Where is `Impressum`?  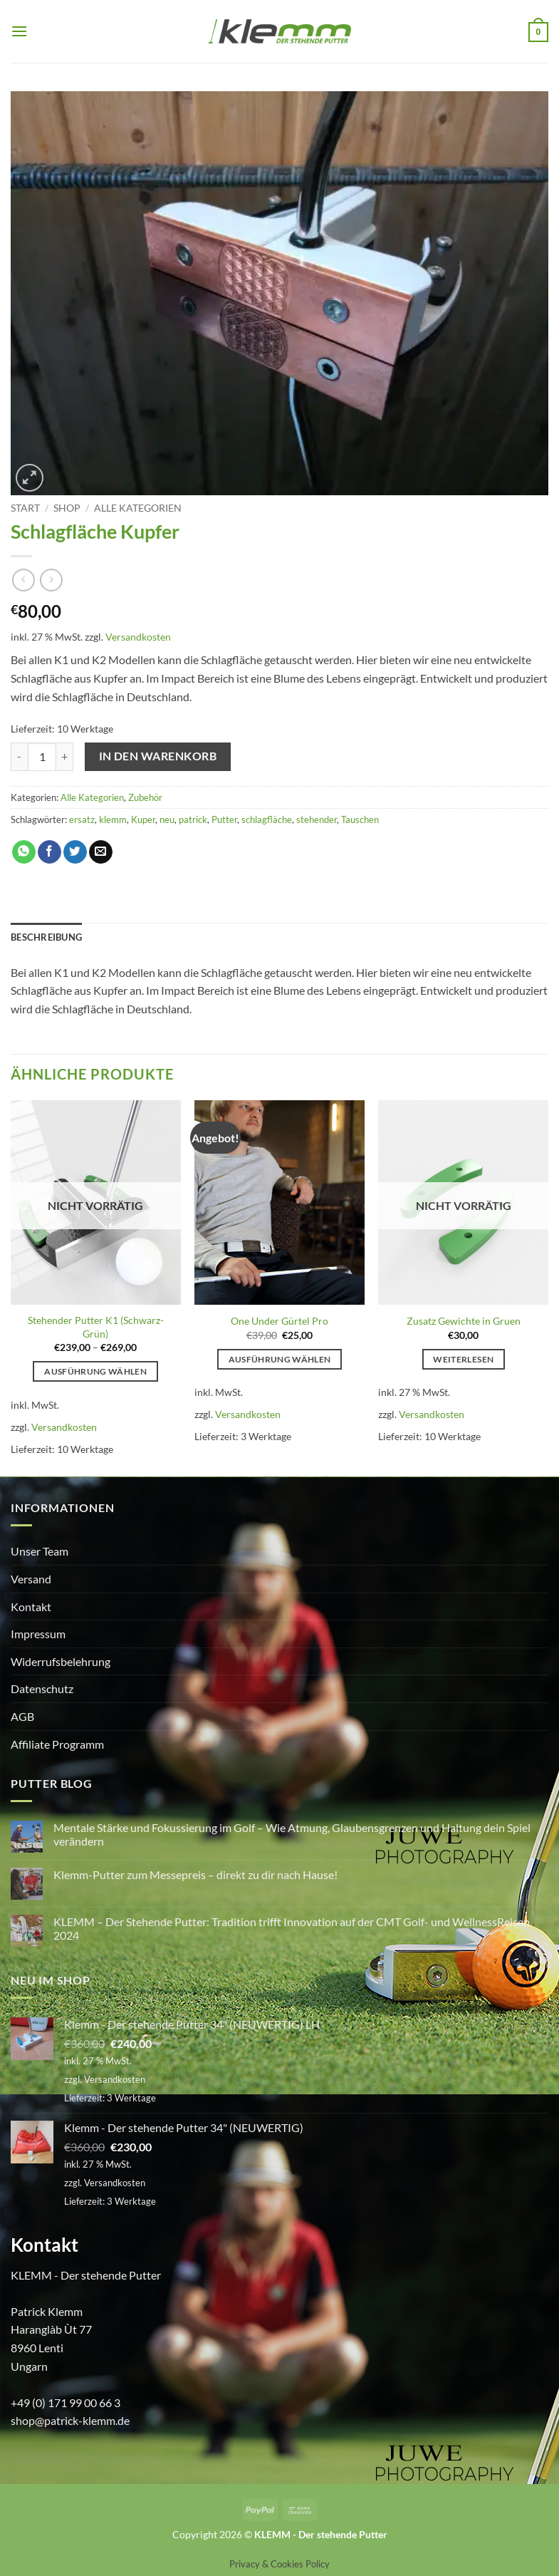
Impressum is located at coordinates (38, 1633).